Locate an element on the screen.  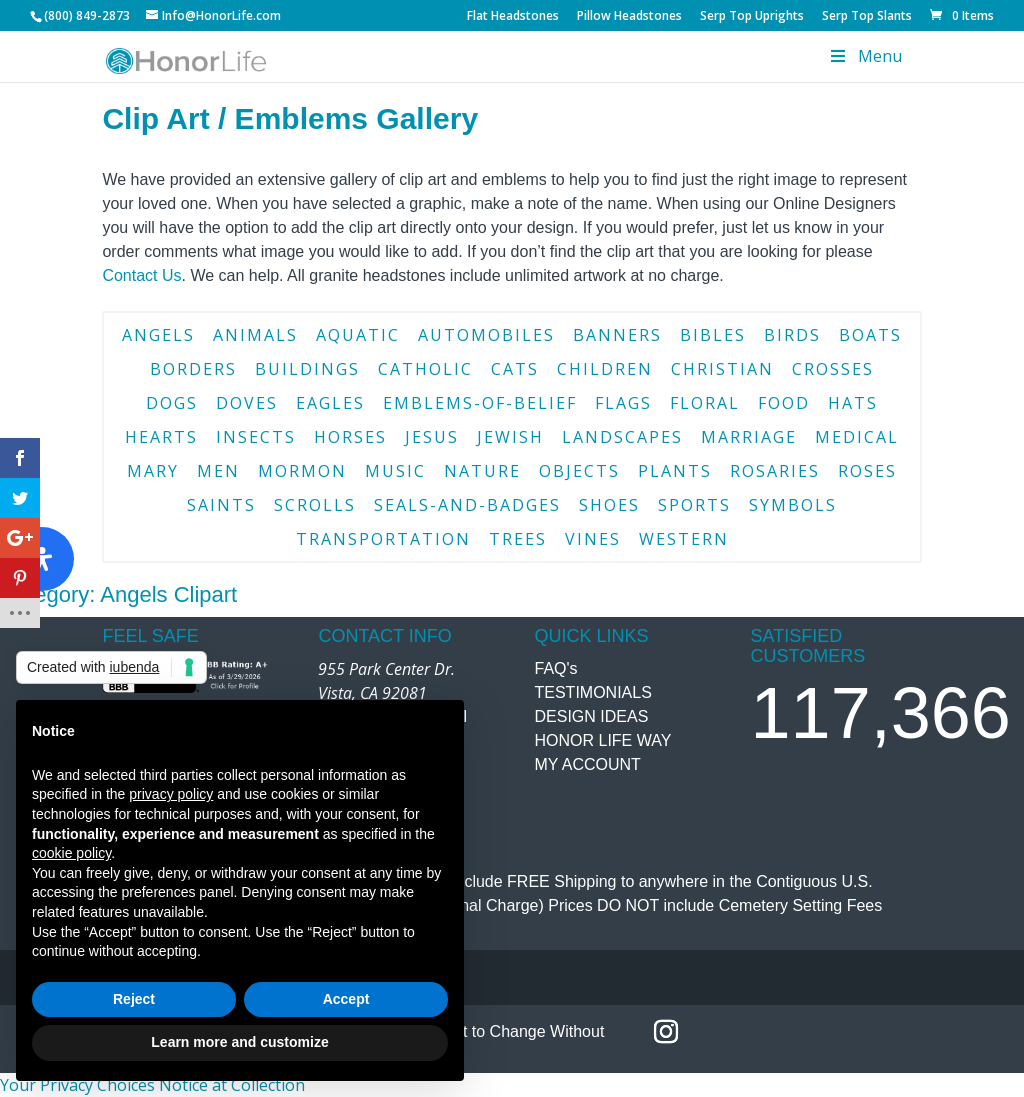
objects is located at coordinates (579, 471).